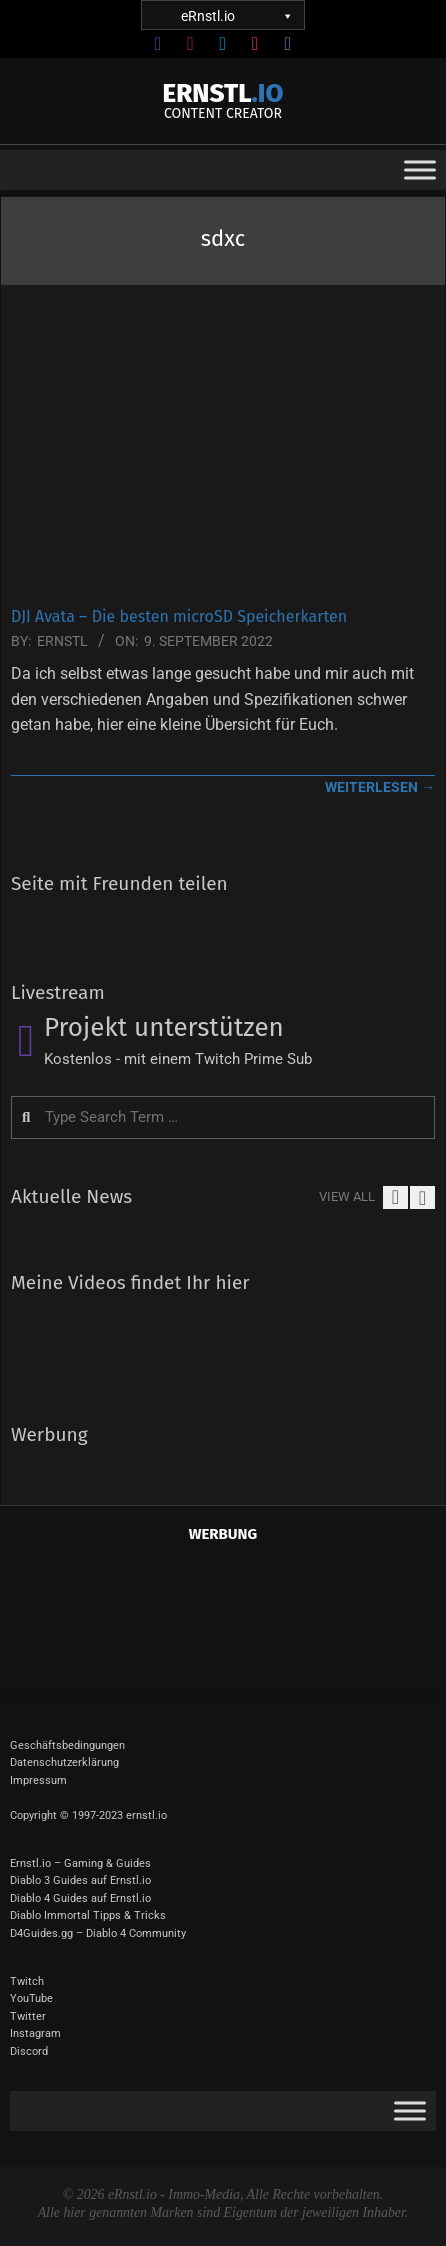 This screenshot has width=446, height=2246. I want to click on Discord, so click(29, 2051).